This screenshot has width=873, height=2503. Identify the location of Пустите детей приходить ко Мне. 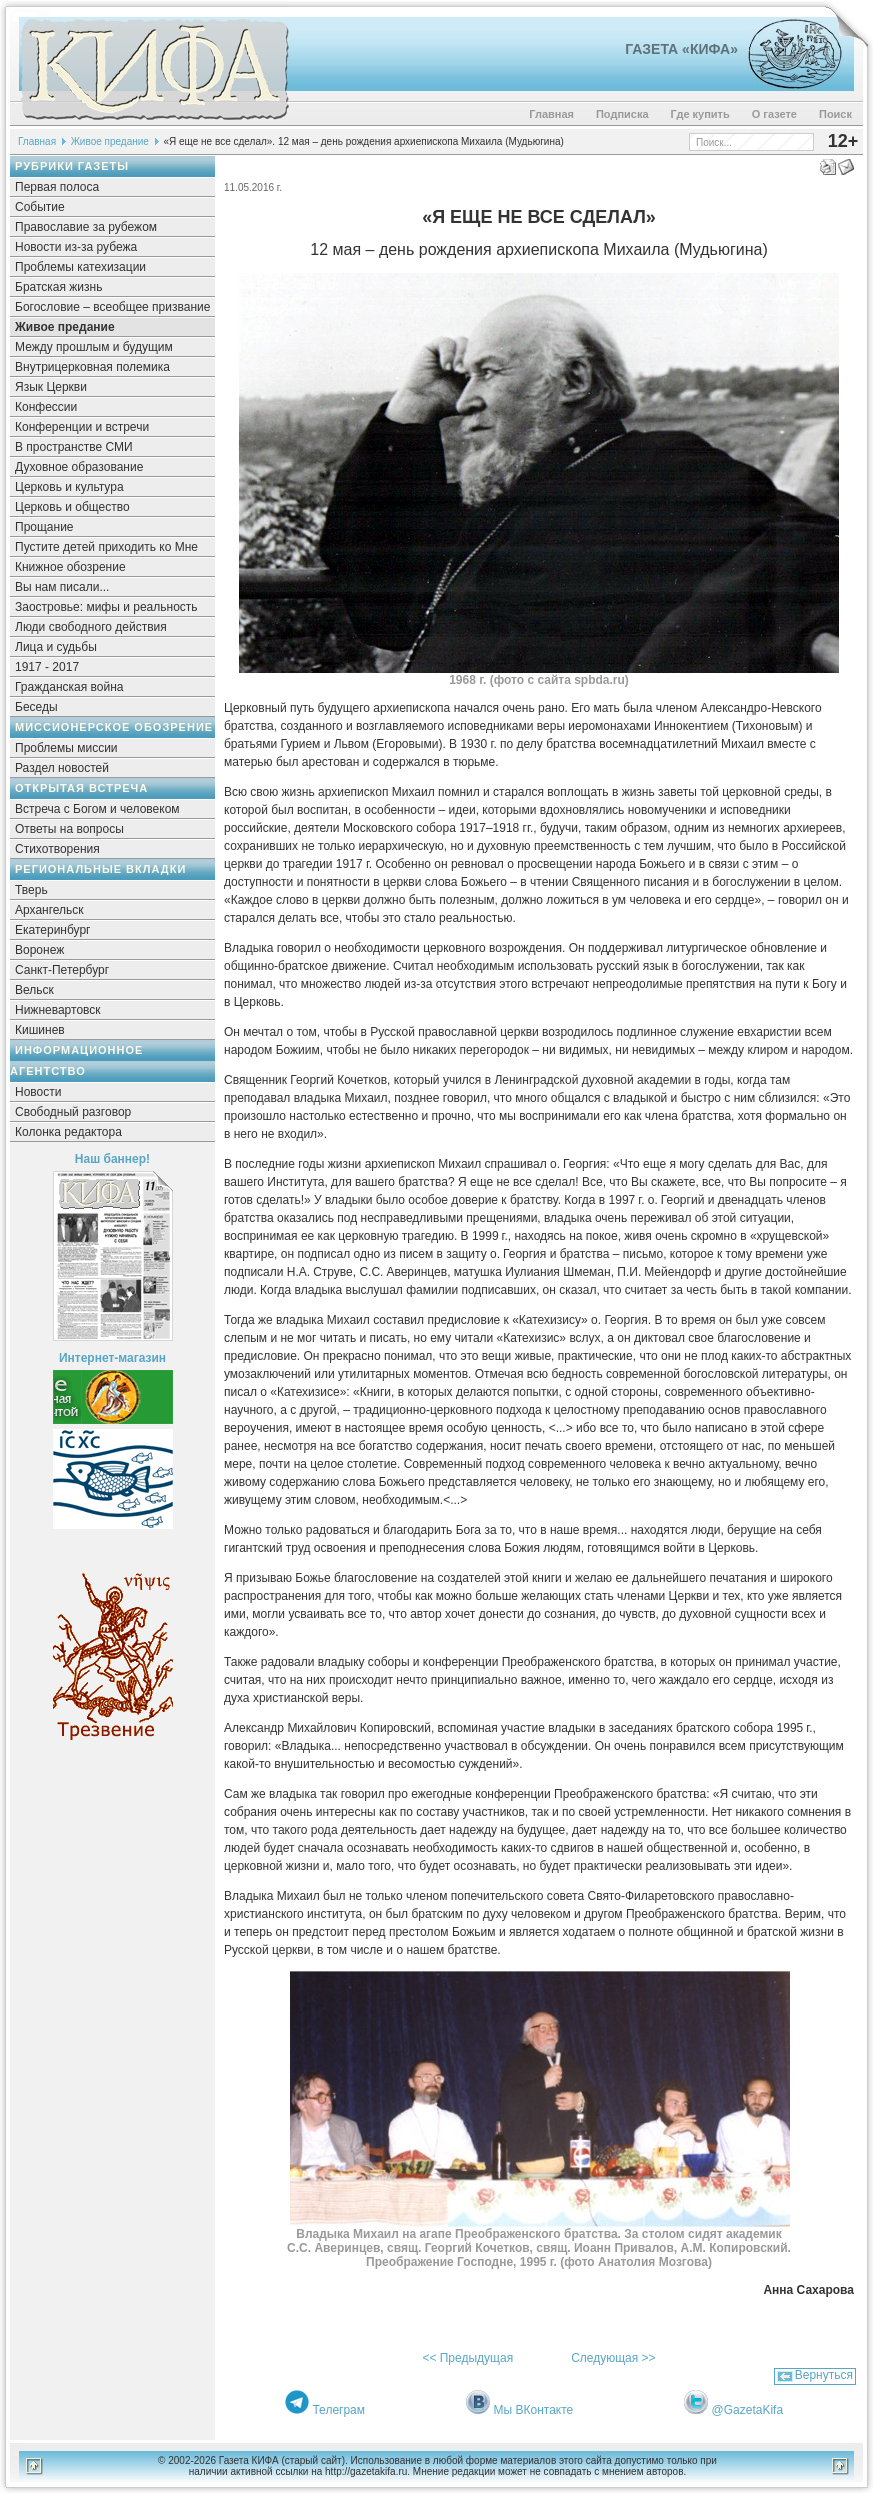
(106, 547).